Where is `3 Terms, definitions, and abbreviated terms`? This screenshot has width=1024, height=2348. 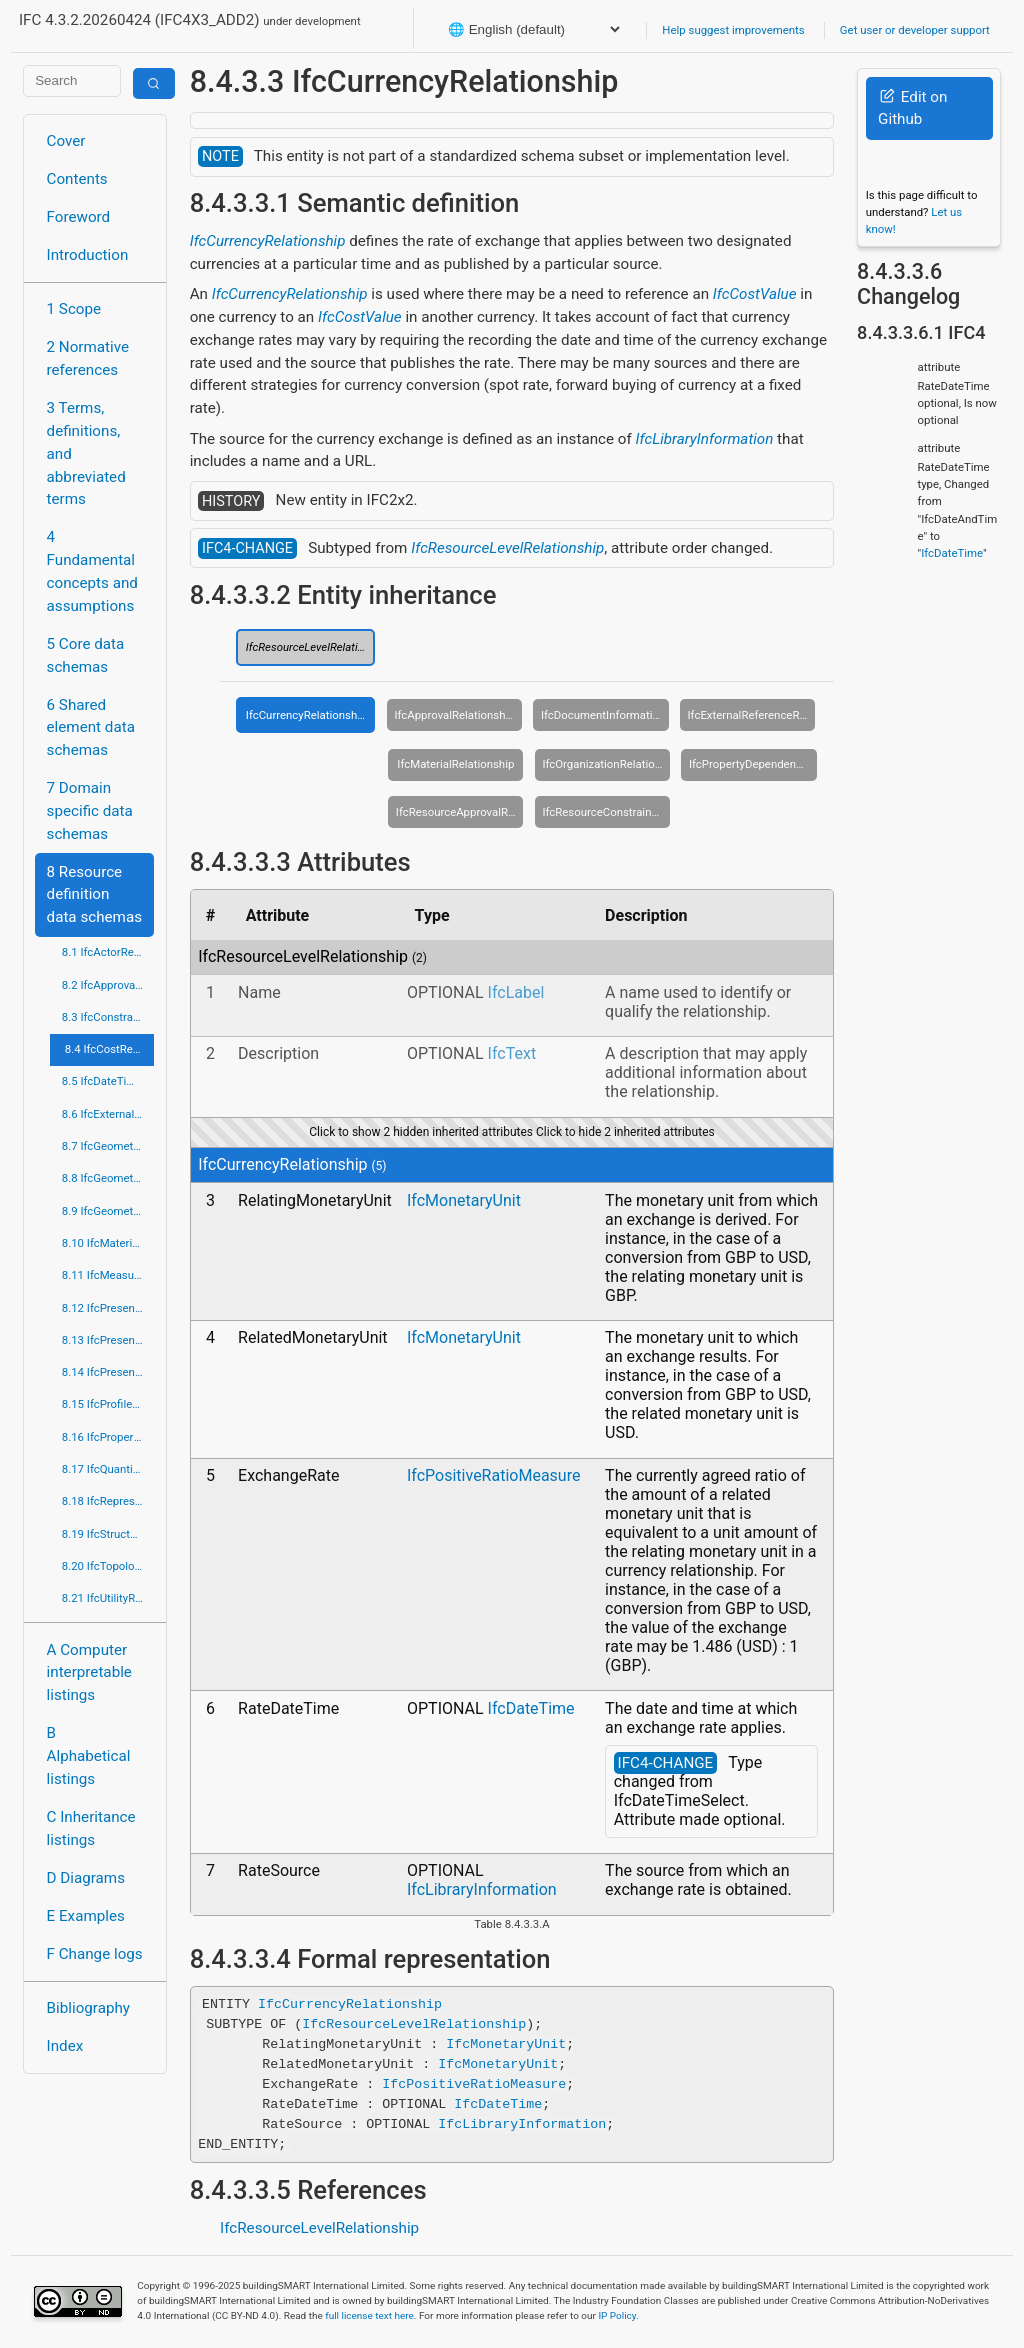
3 Terms, definitions, and abbreviated terms is located at coordinates (86, 453).